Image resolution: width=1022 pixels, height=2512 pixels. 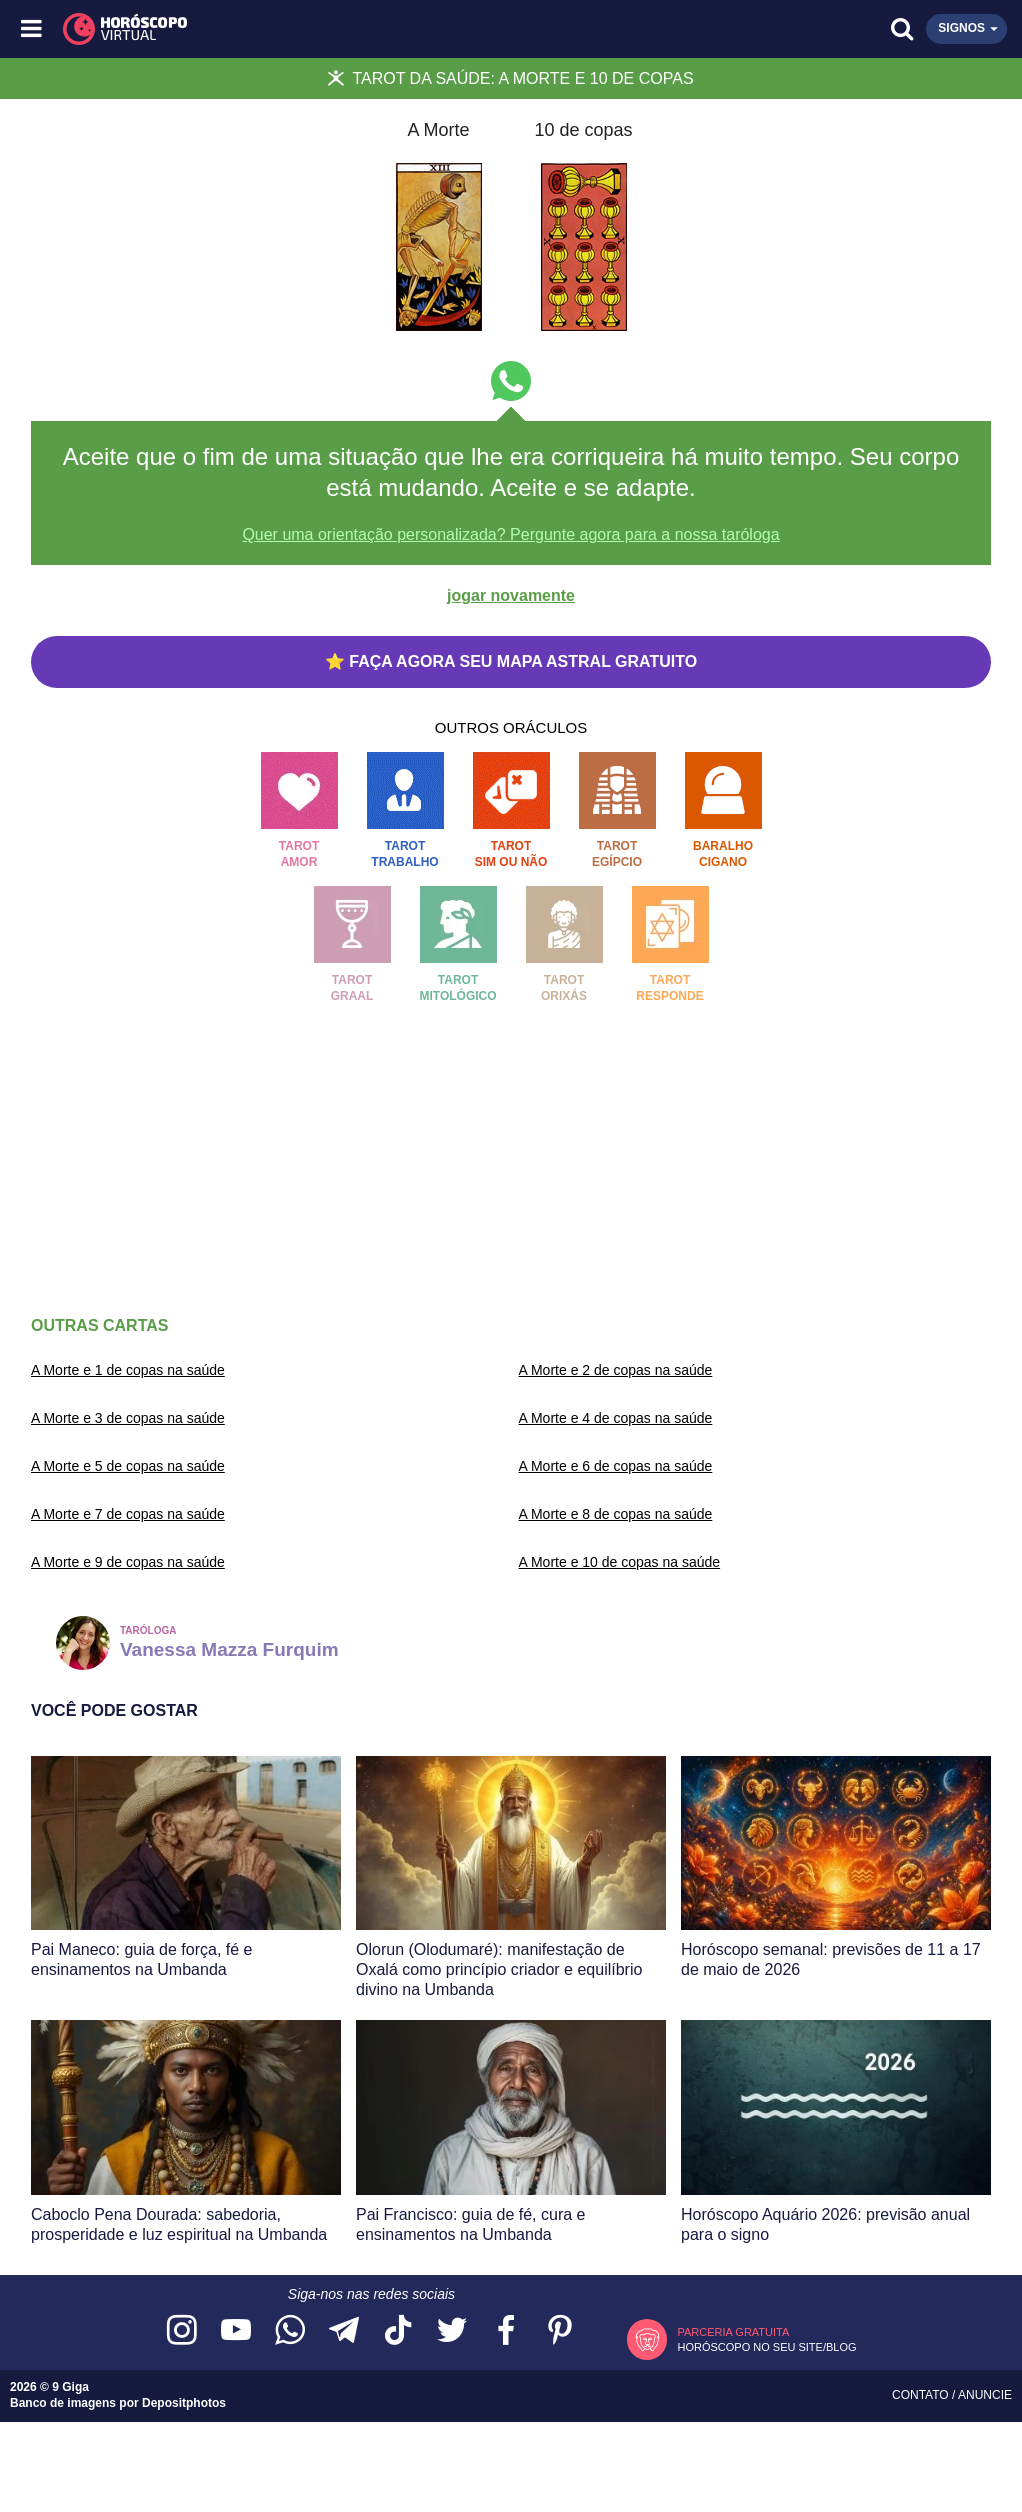 I want to click on Contato, so click(x=922, y=2395).